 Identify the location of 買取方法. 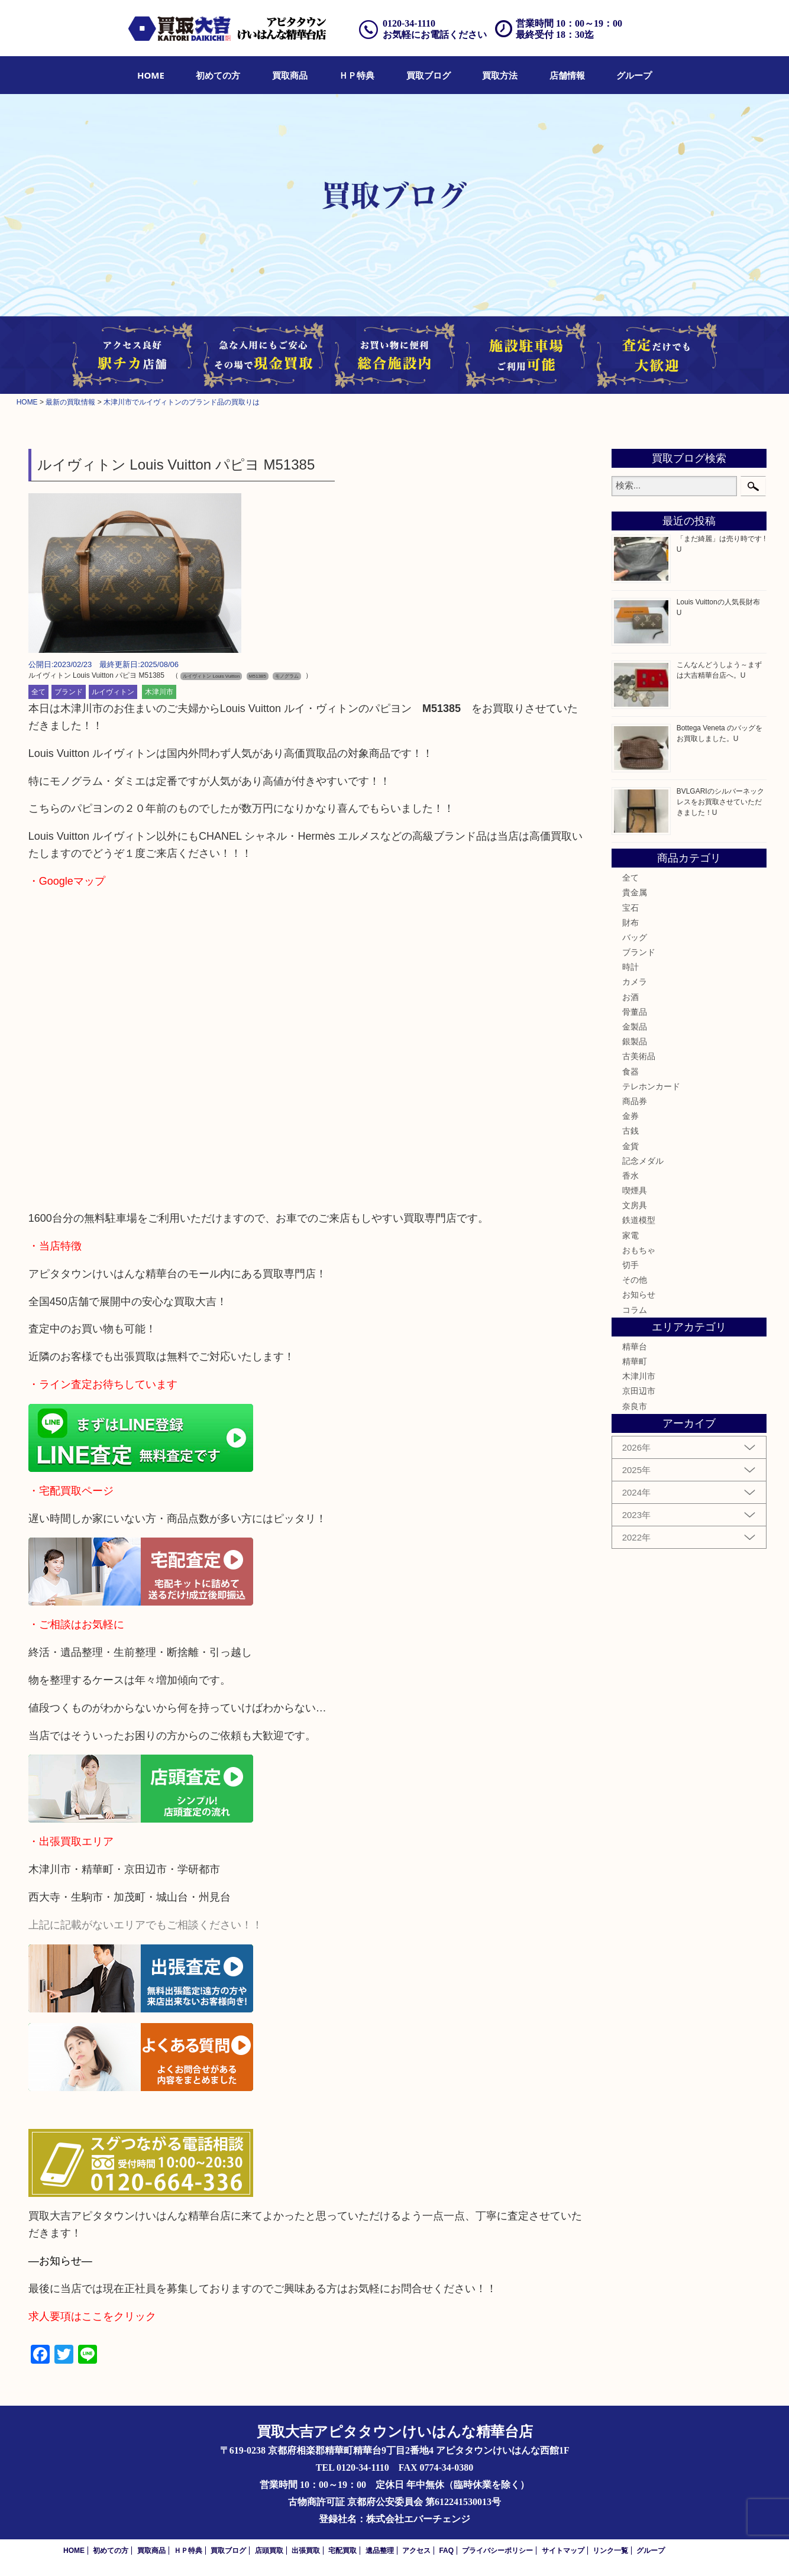
(500, 75).